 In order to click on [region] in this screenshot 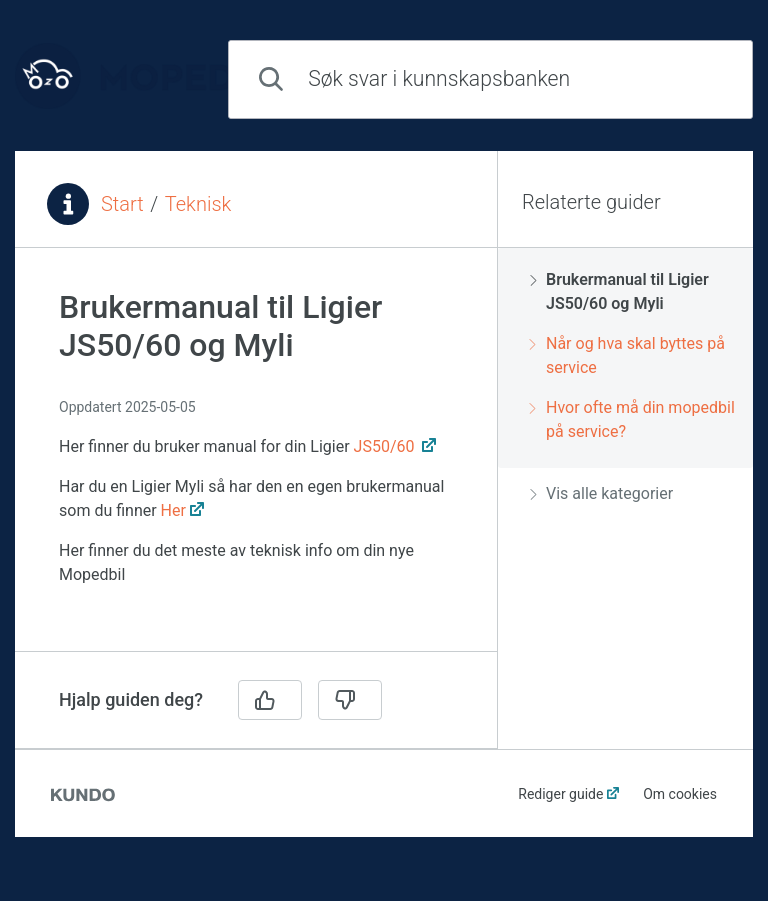, I will do `click(256, 461)`.